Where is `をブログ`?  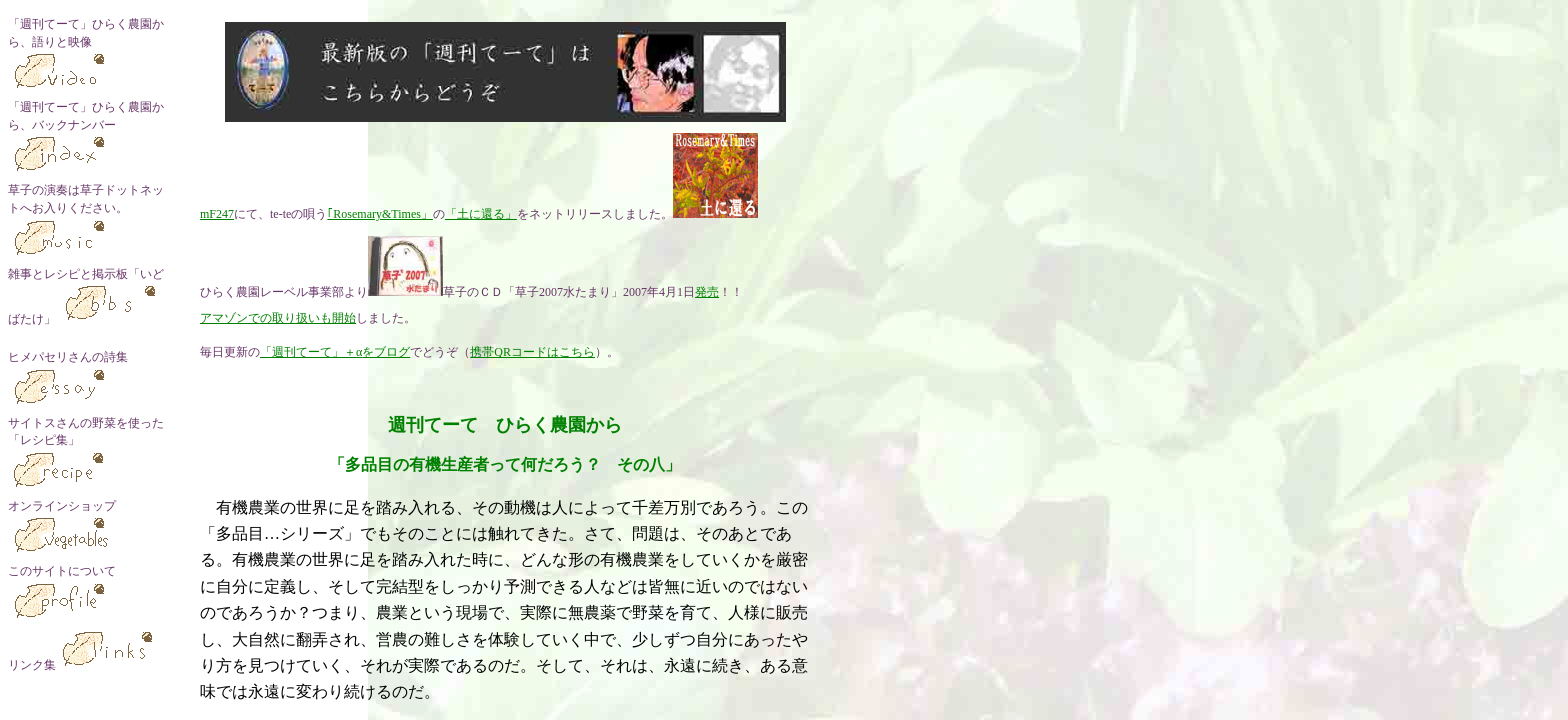 をブログ is located at coordinates (386, 352).